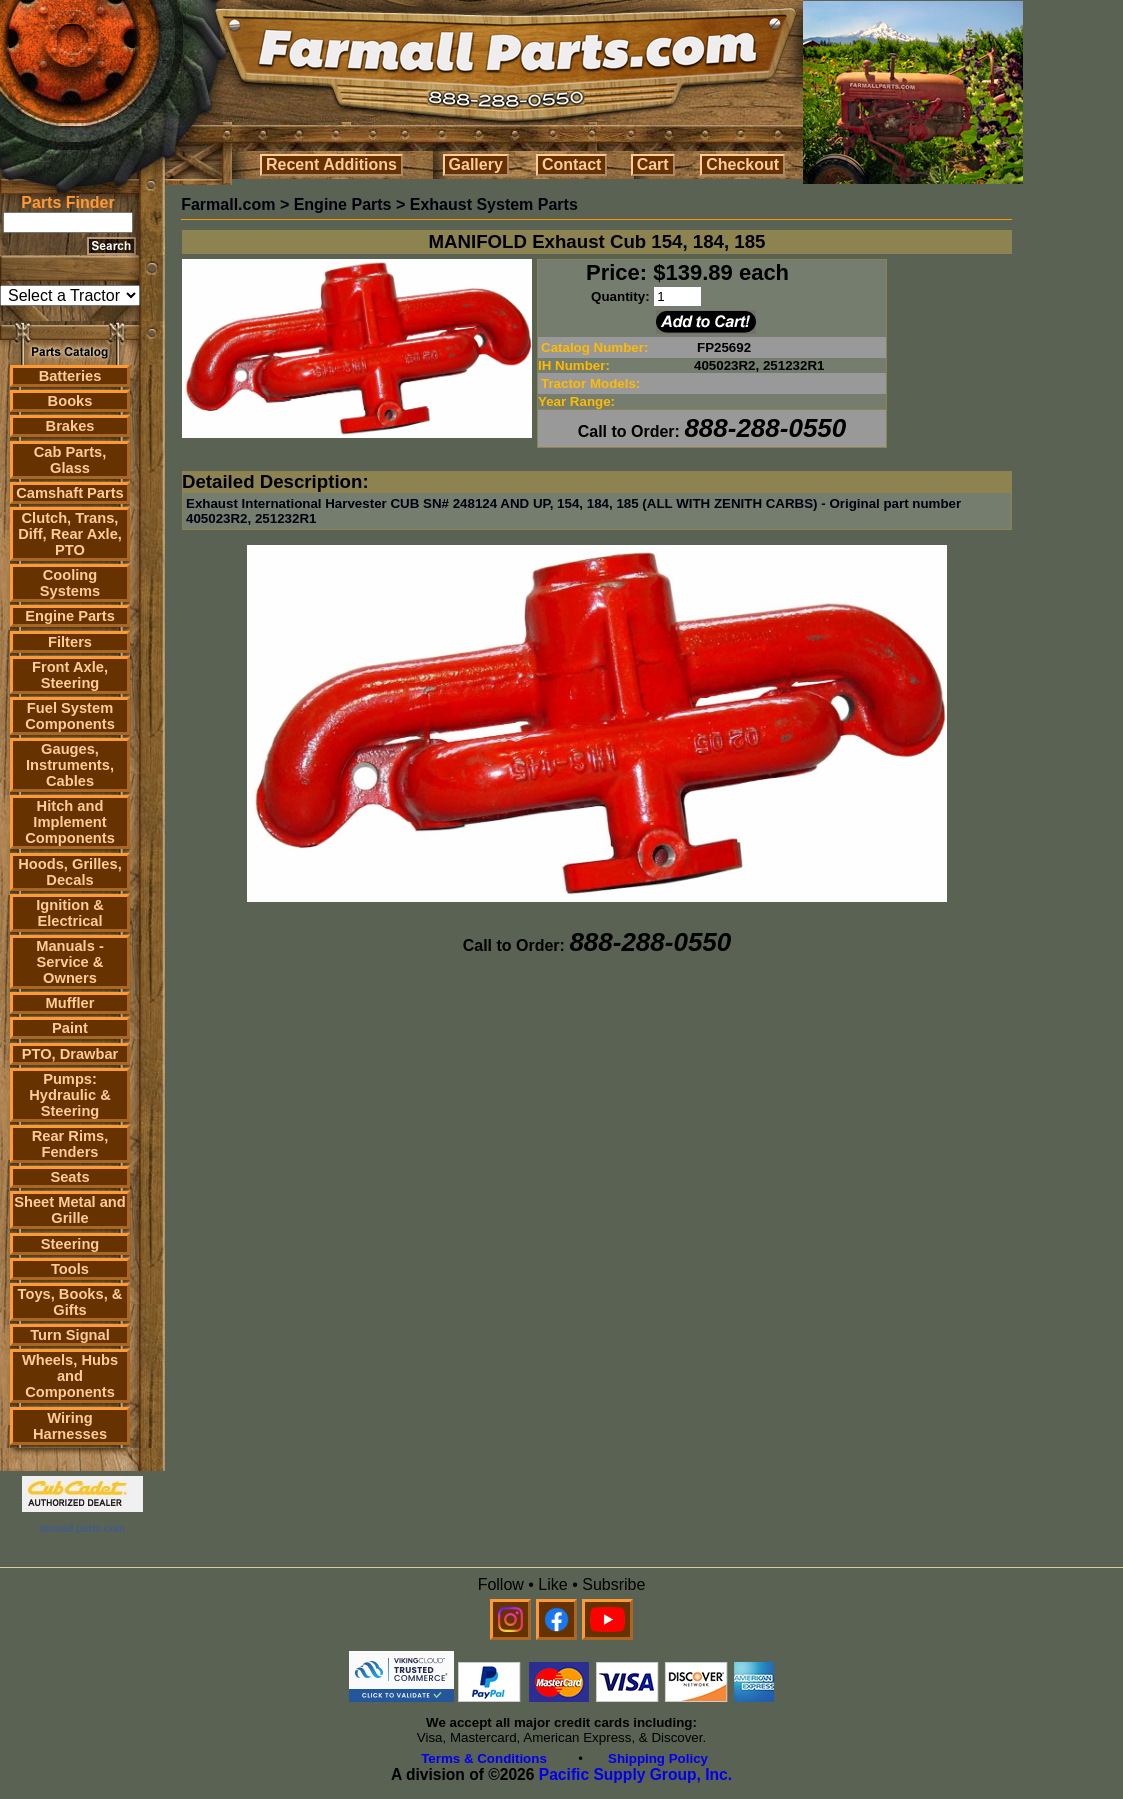  I want to click on Paint, so click(70, 1028).